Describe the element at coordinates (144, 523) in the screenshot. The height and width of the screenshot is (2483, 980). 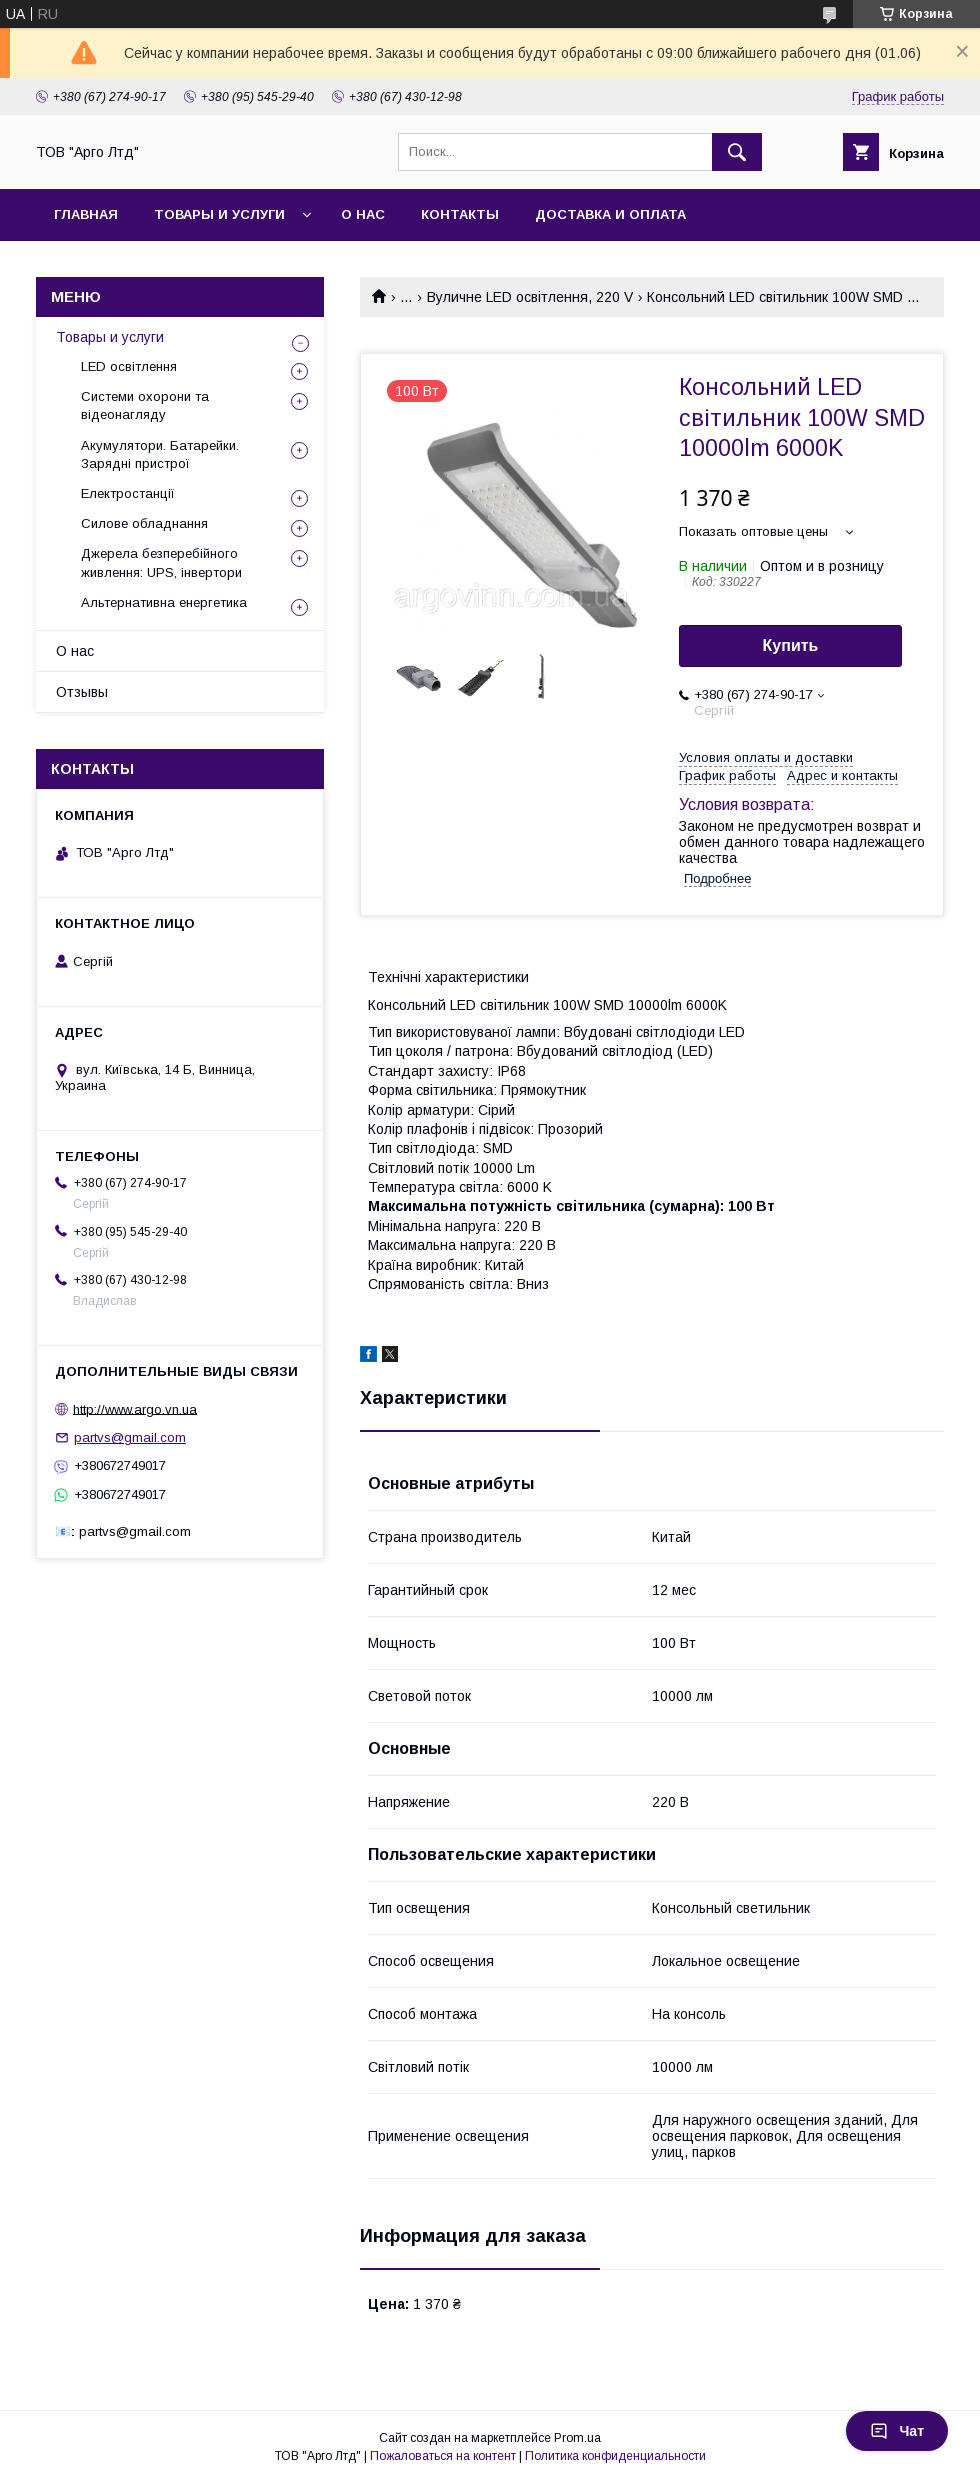
I see `Силове обладнання` at that location.